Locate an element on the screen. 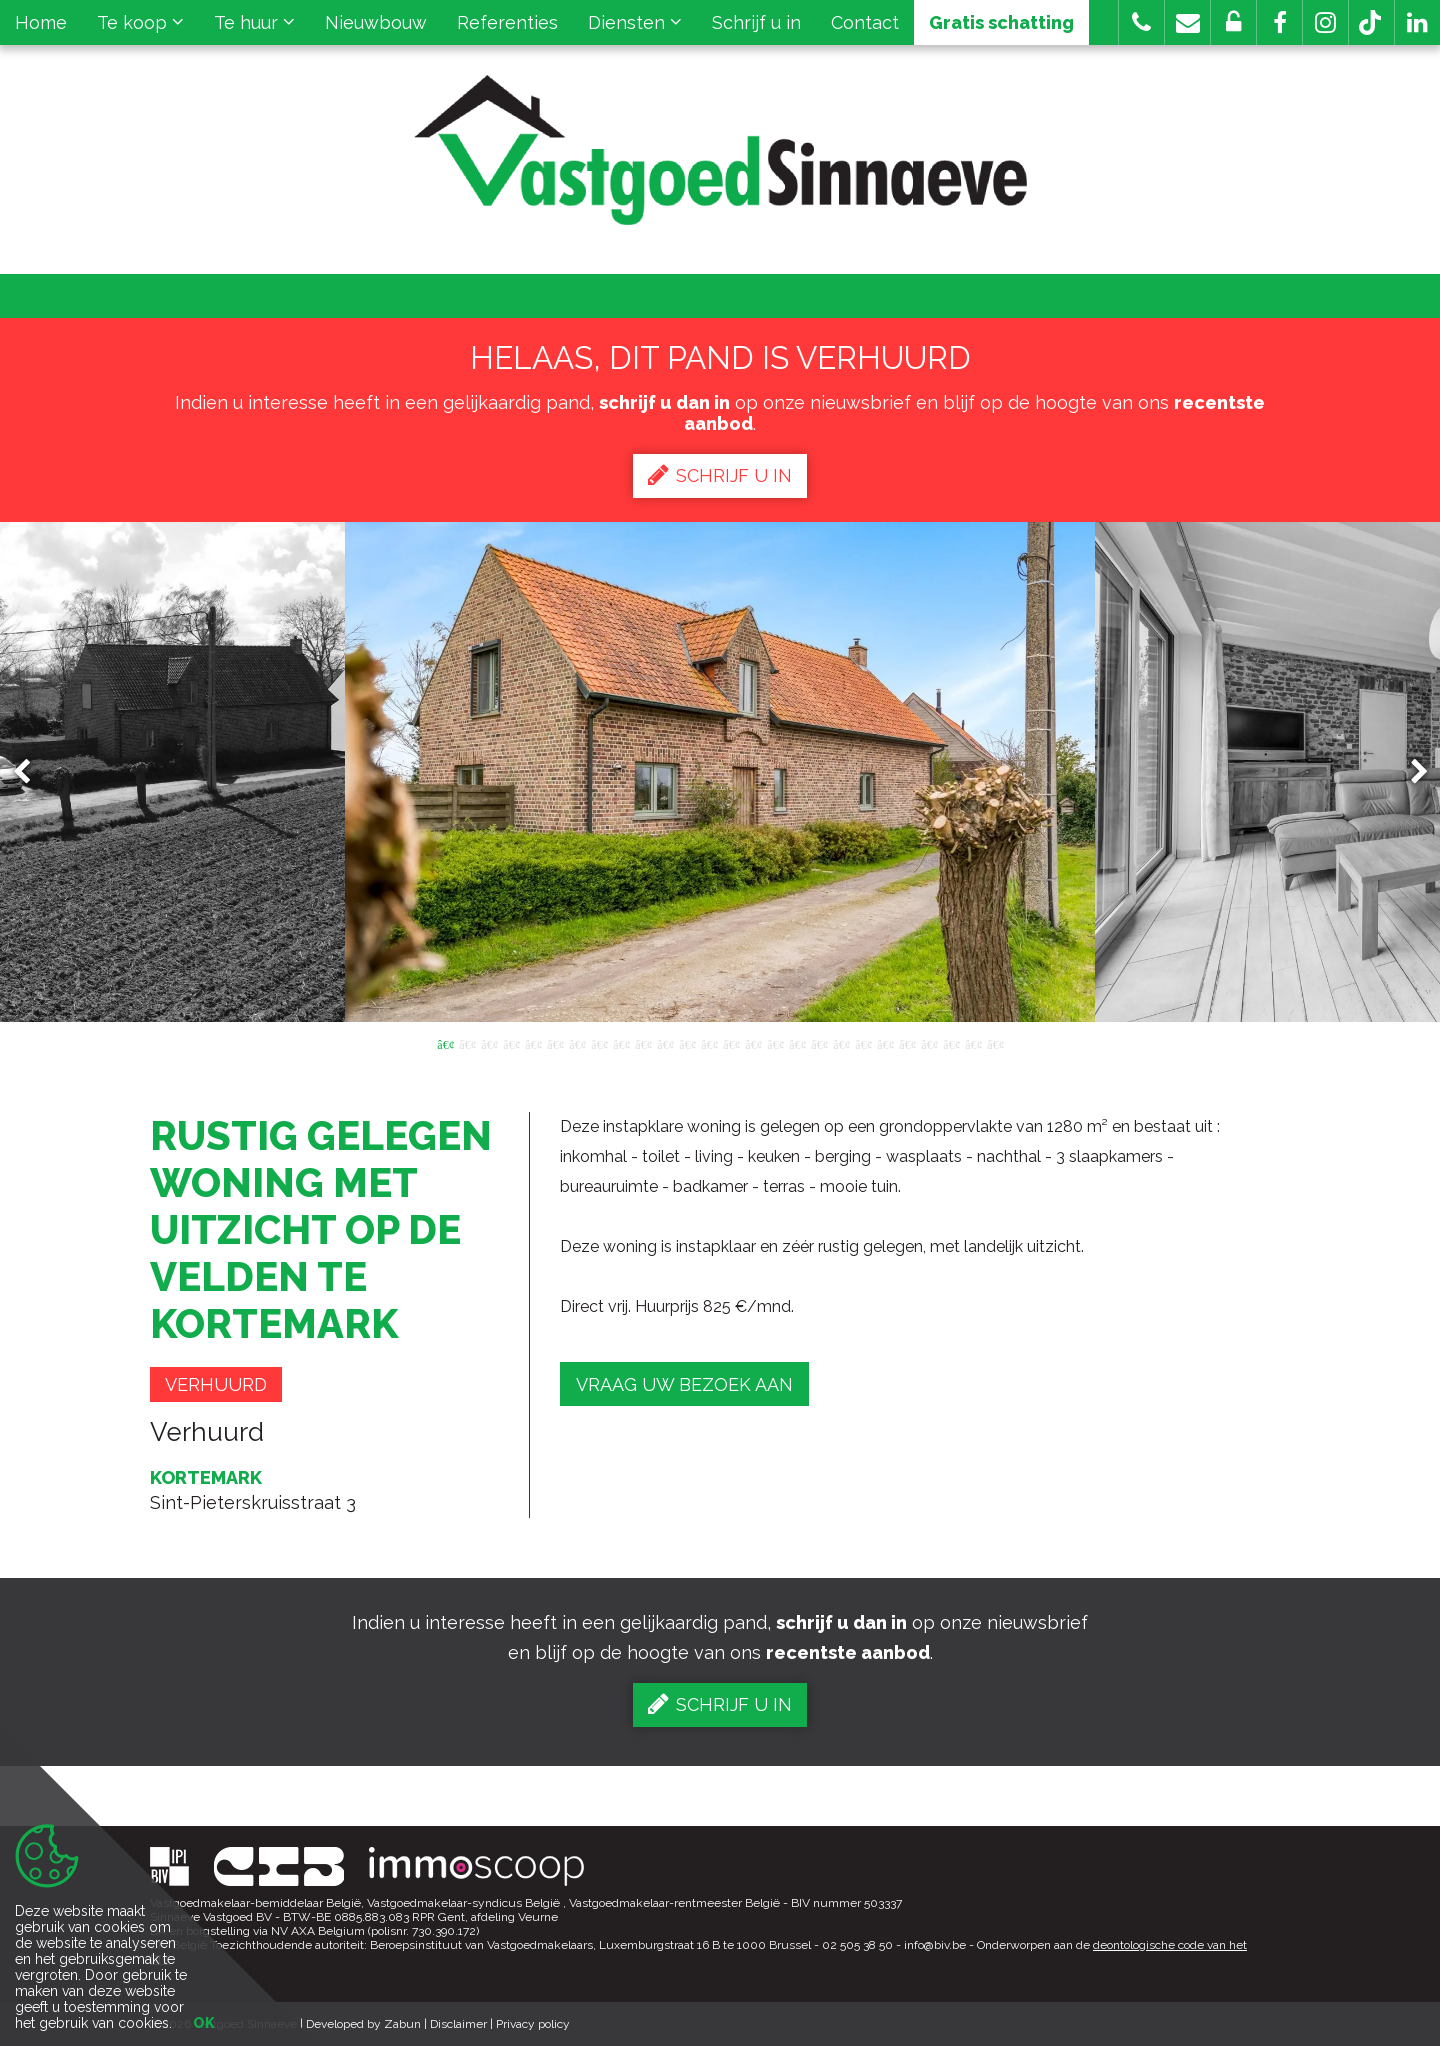 The width and height of the screenshot is (1440, 2046). Privacy policy is located at coordinates (533, 2024).